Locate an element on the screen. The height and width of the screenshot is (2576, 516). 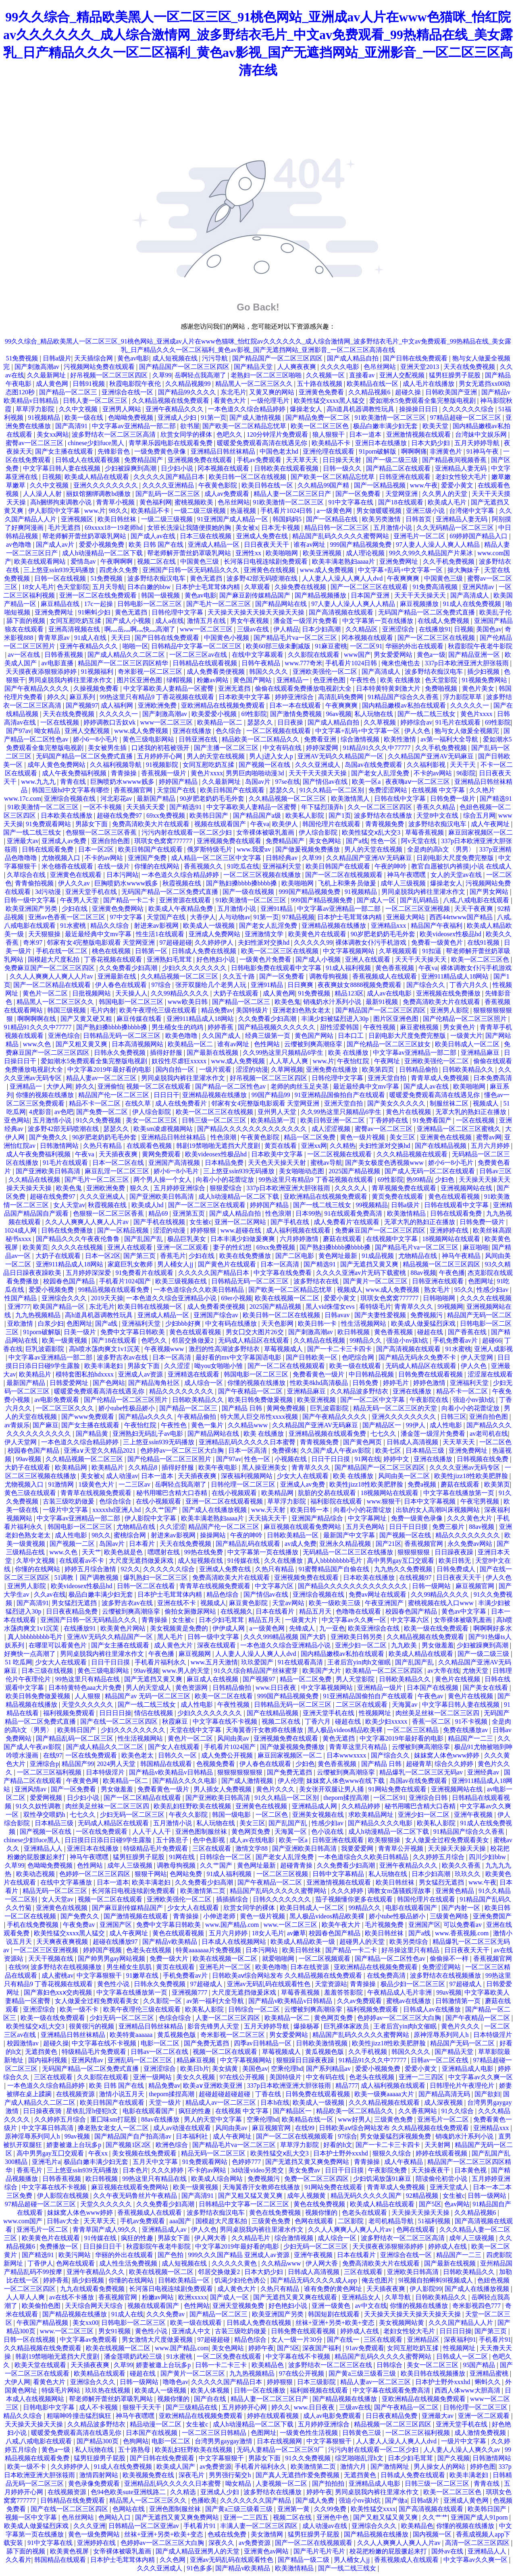
超碰青草 is located at coordinates (419, 1763).